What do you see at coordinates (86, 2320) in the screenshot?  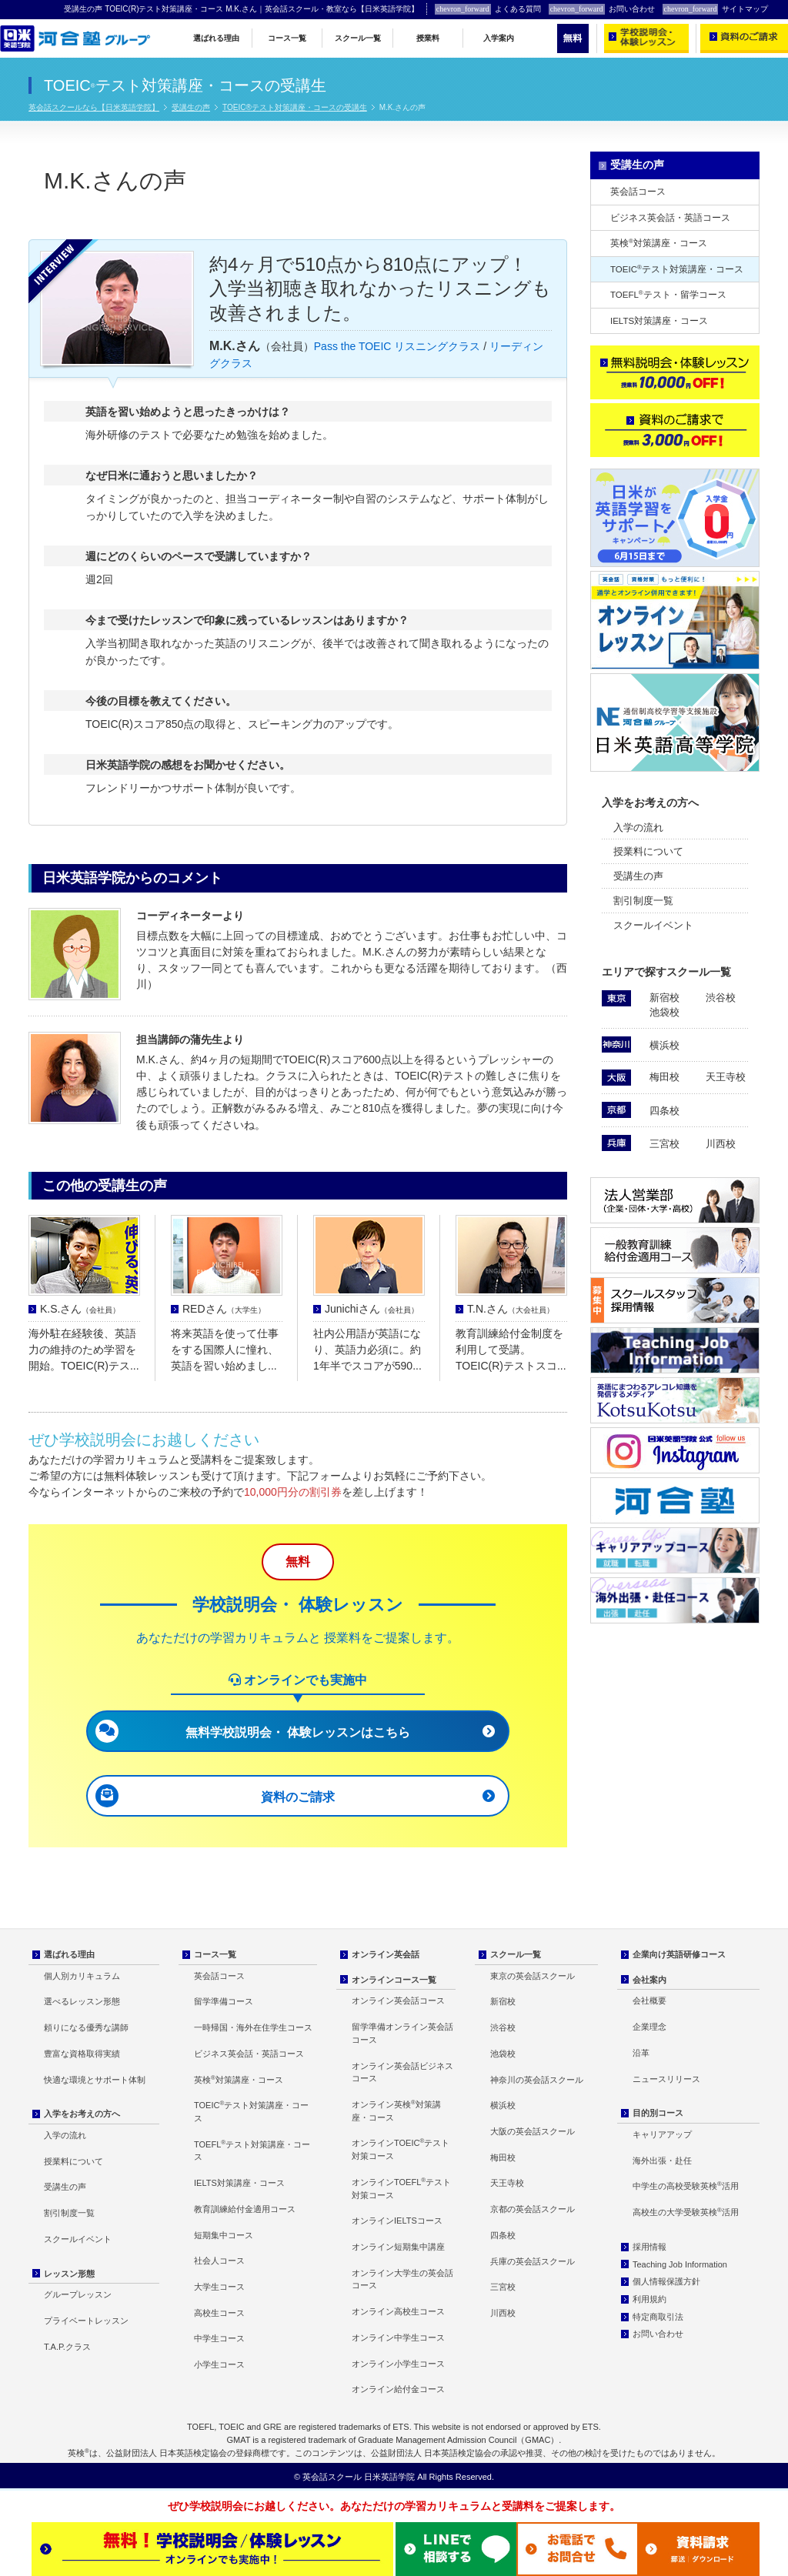 I see `プライベートレッスン` at bounding box center [86, 2320].